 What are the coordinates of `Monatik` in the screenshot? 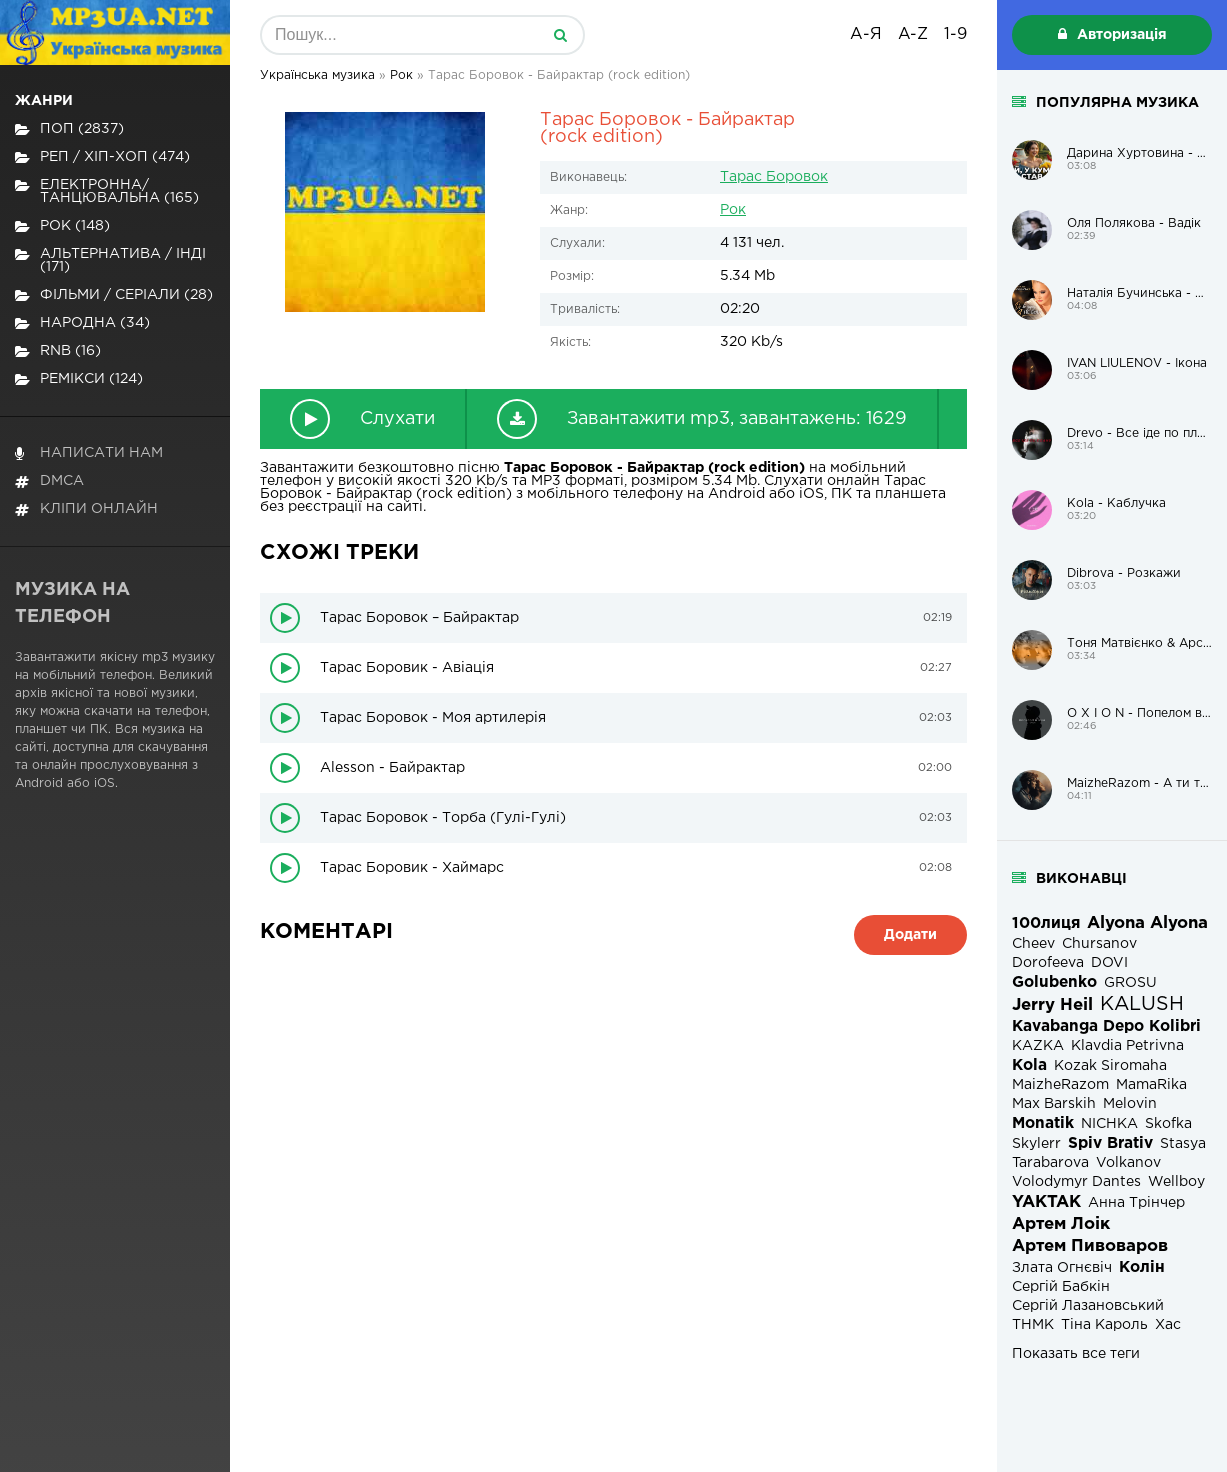 It's located at (1043, 1123).